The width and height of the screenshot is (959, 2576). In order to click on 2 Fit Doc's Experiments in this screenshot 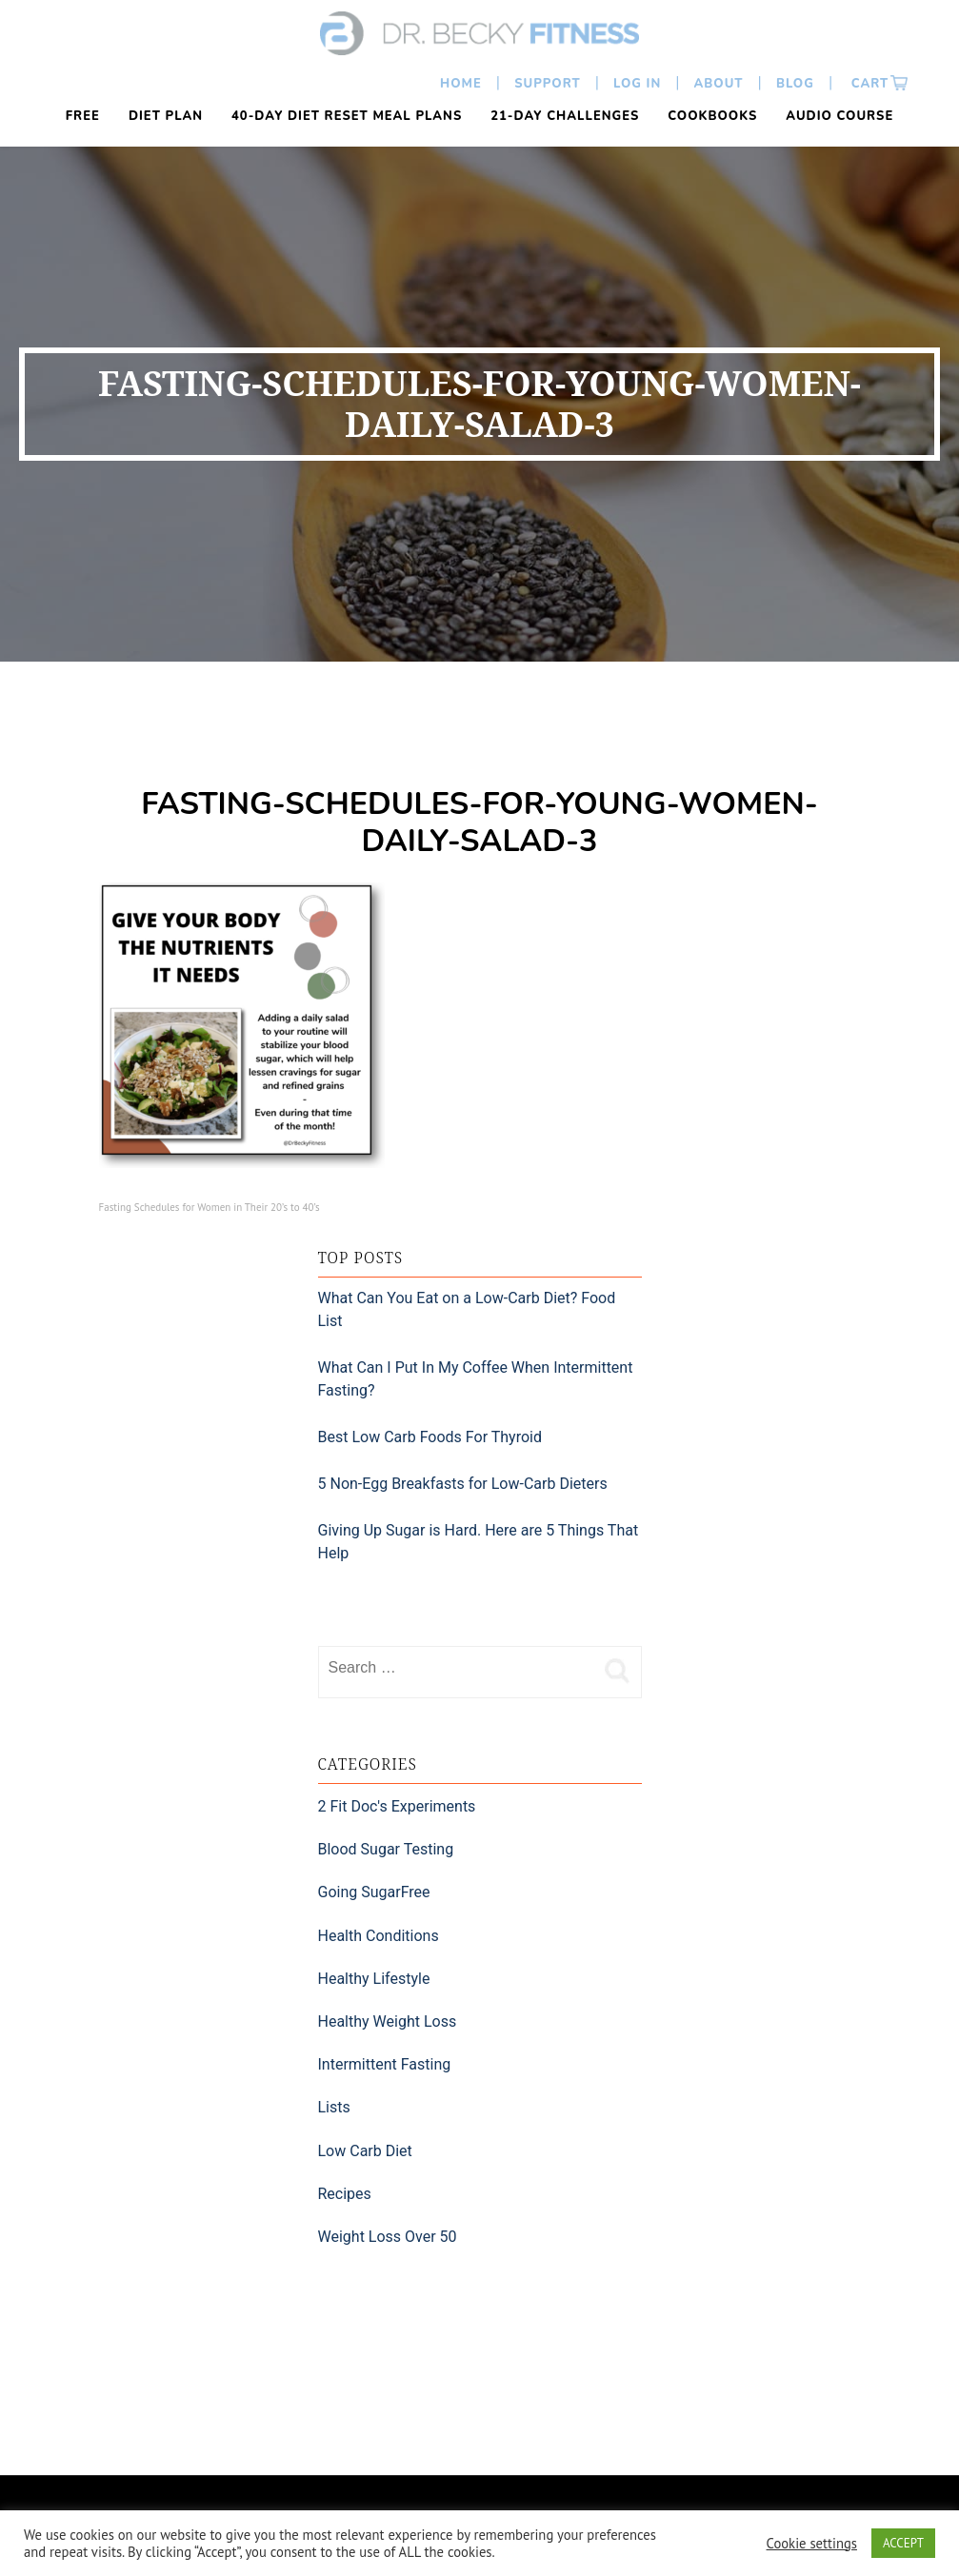, I will do `click(397, 1806)`.